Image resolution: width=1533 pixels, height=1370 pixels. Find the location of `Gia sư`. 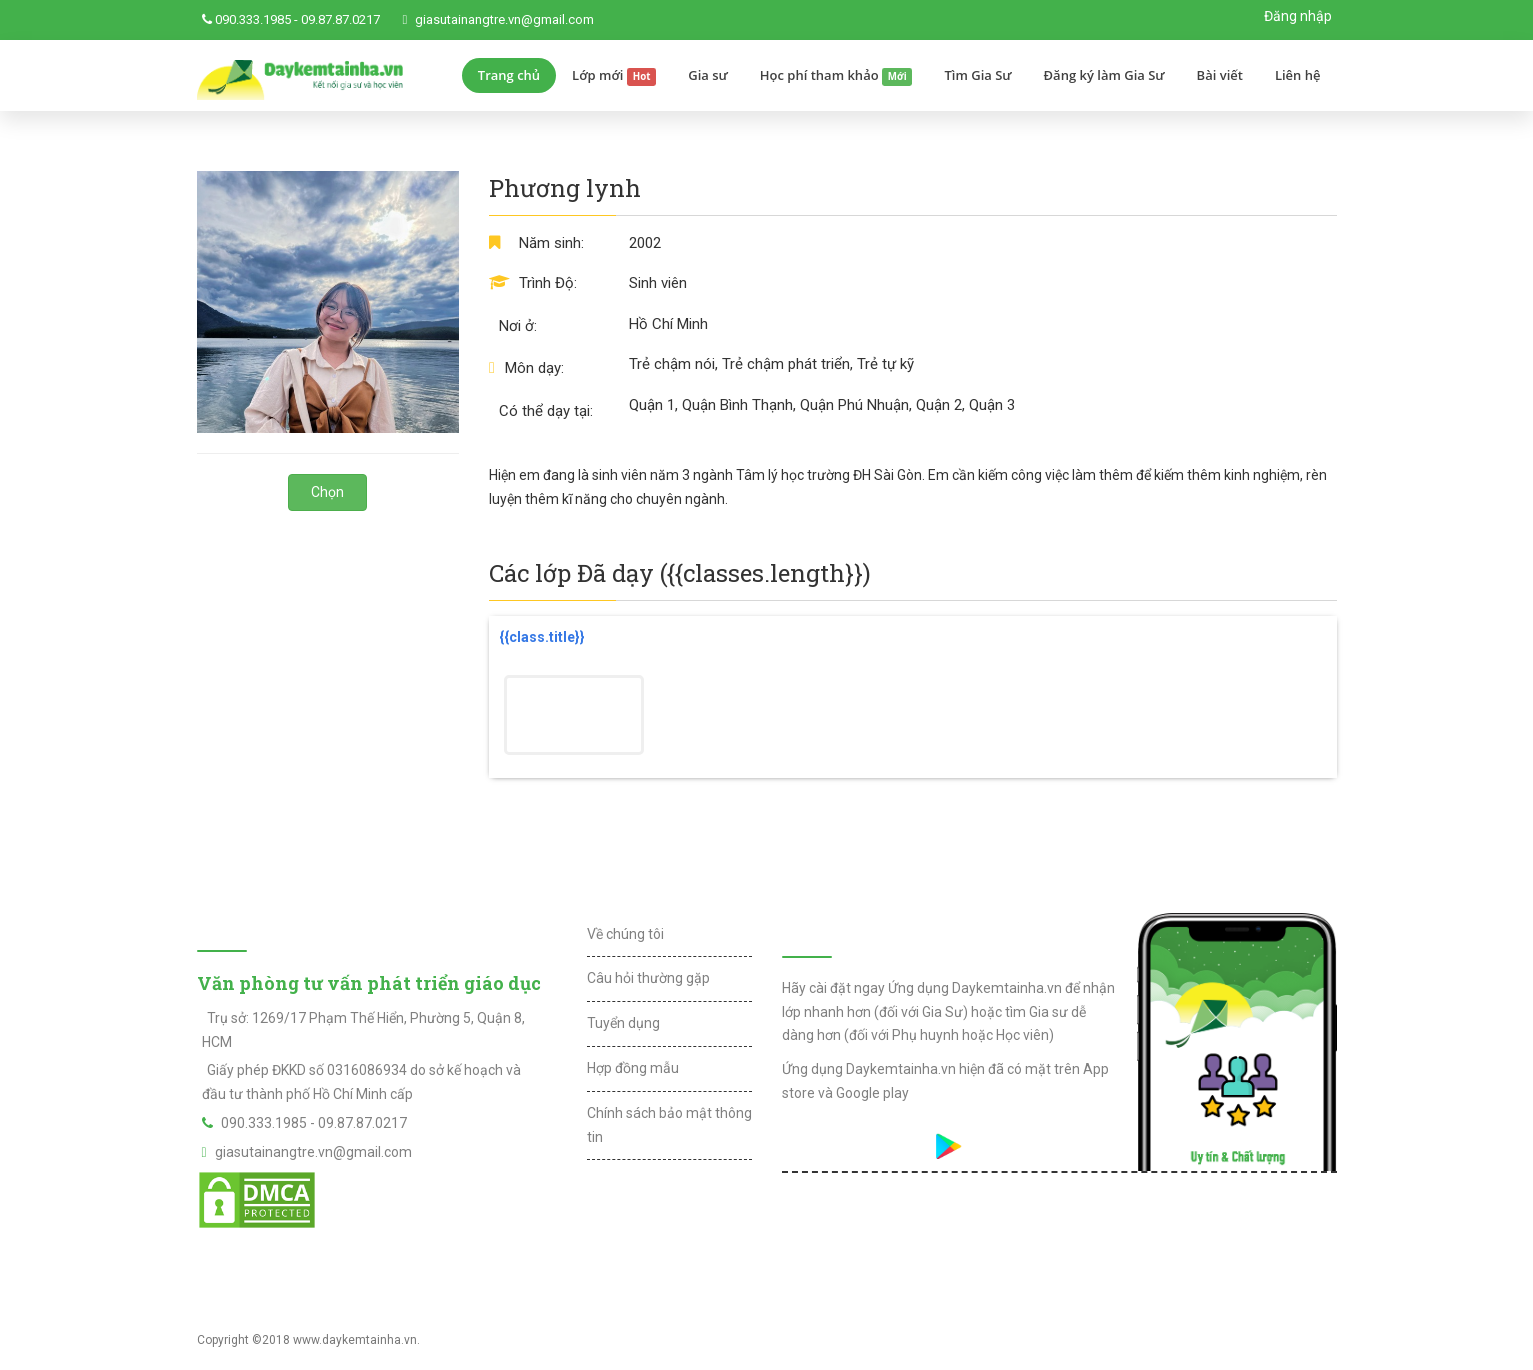

Gia sư is located at coordinates (708, 75).